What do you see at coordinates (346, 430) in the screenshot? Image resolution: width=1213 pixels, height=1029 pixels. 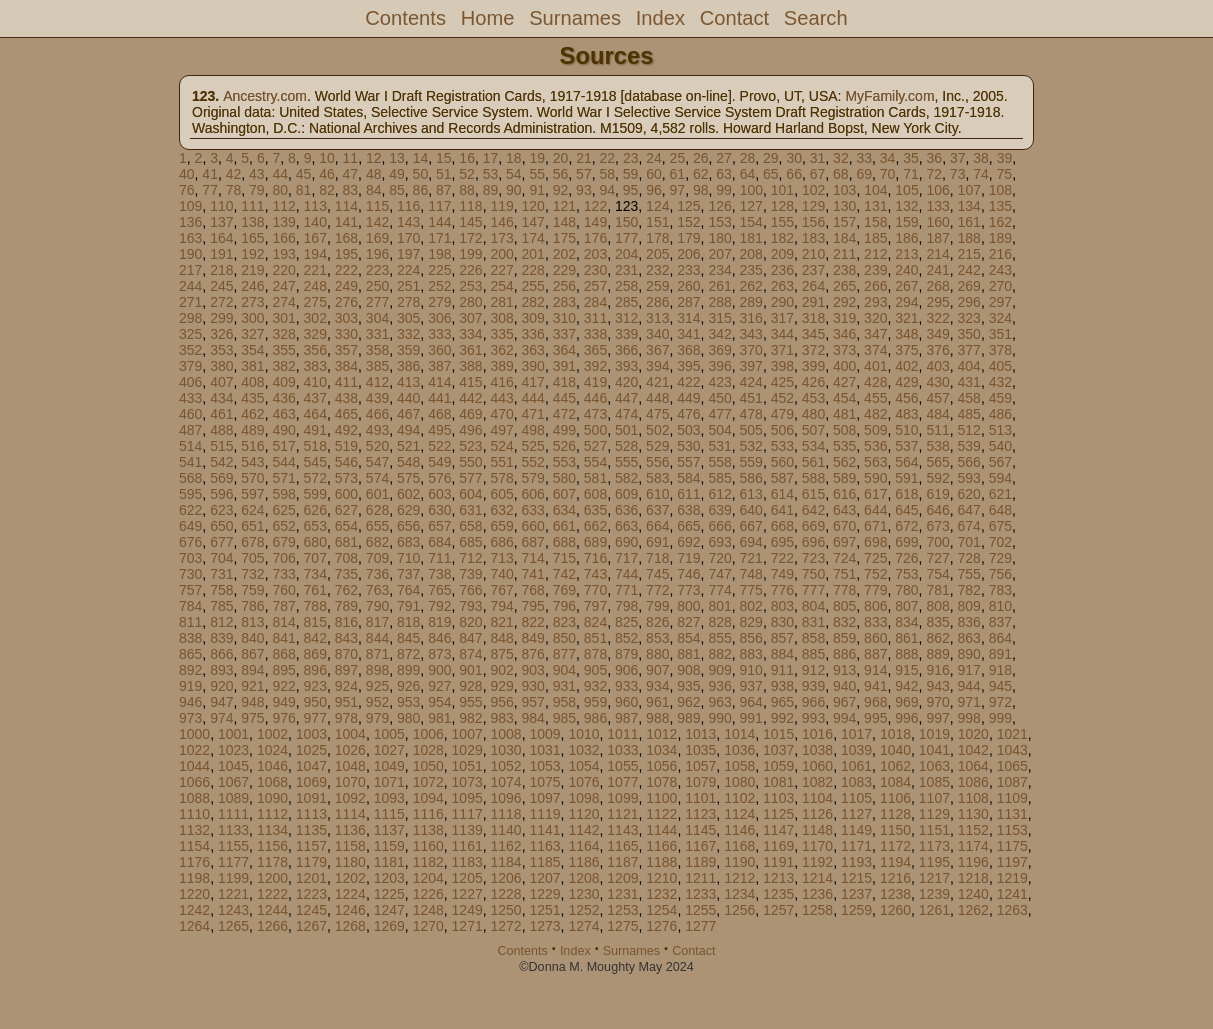 I see `492` at bounding box center [346, 430].